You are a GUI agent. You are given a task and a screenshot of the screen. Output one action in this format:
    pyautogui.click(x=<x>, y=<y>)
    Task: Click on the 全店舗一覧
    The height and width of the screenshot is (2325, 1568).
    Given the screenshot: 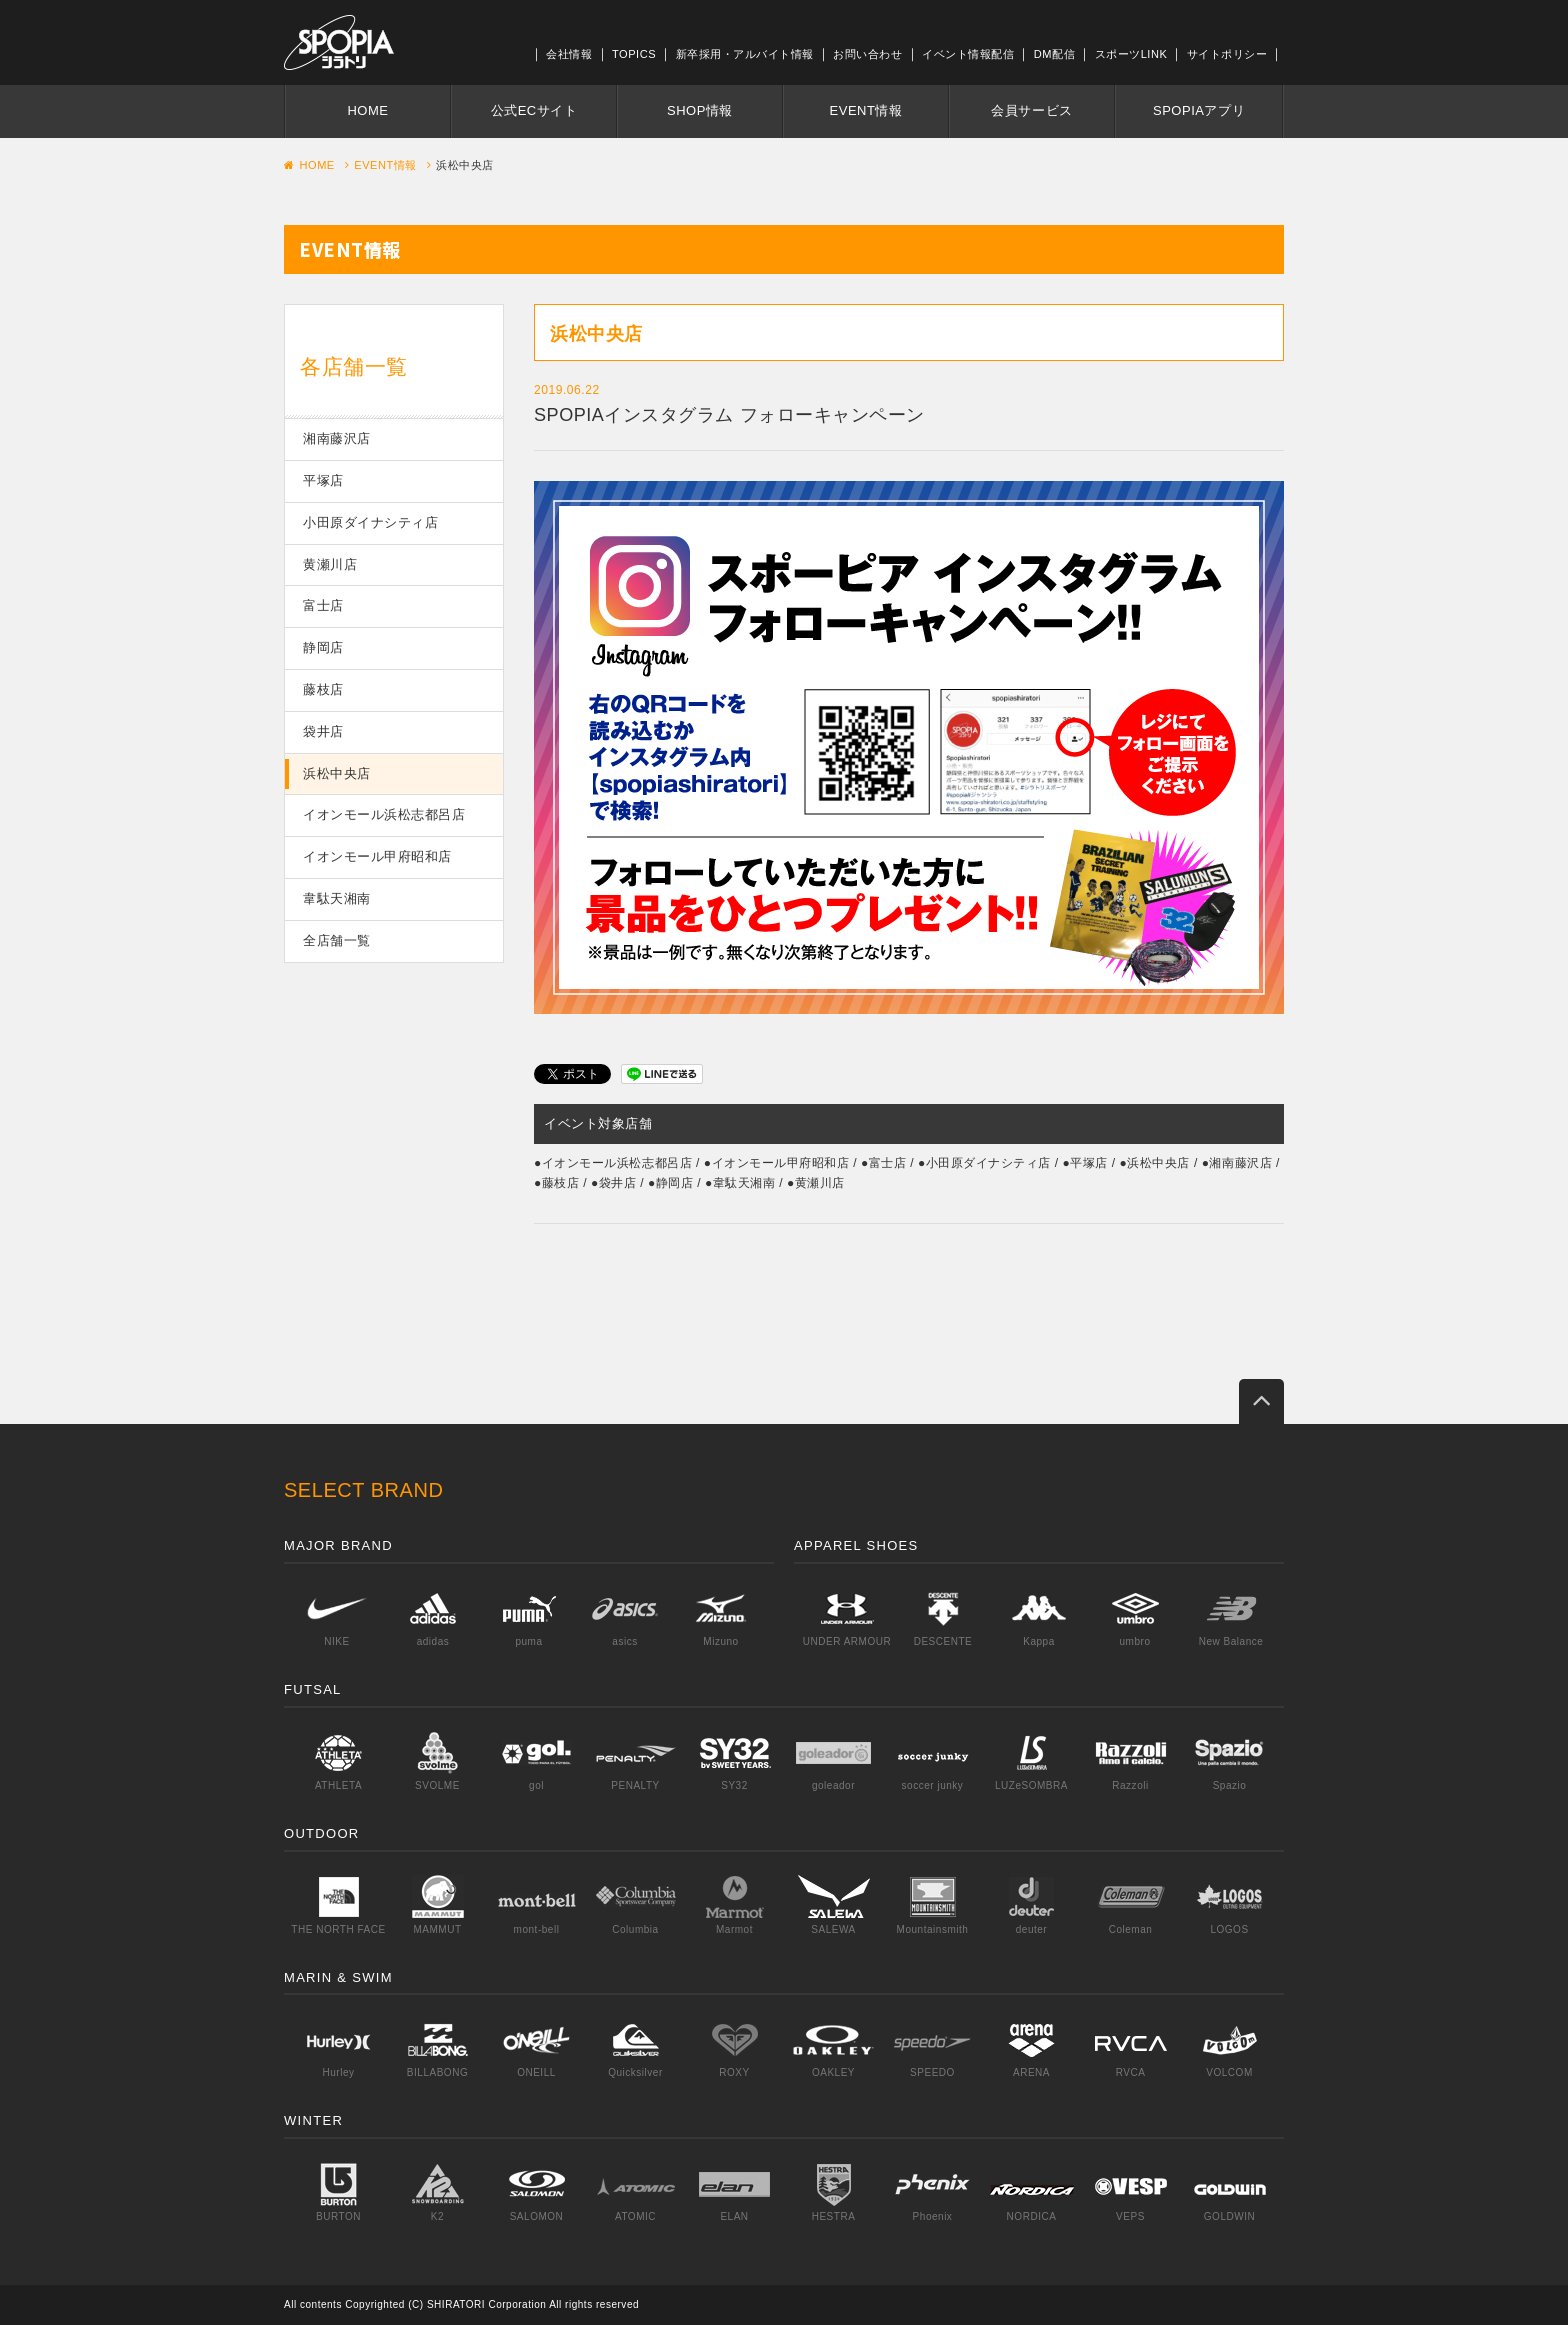 What is the action you would take?
    pyautogui.click(x=337, y=940)
    